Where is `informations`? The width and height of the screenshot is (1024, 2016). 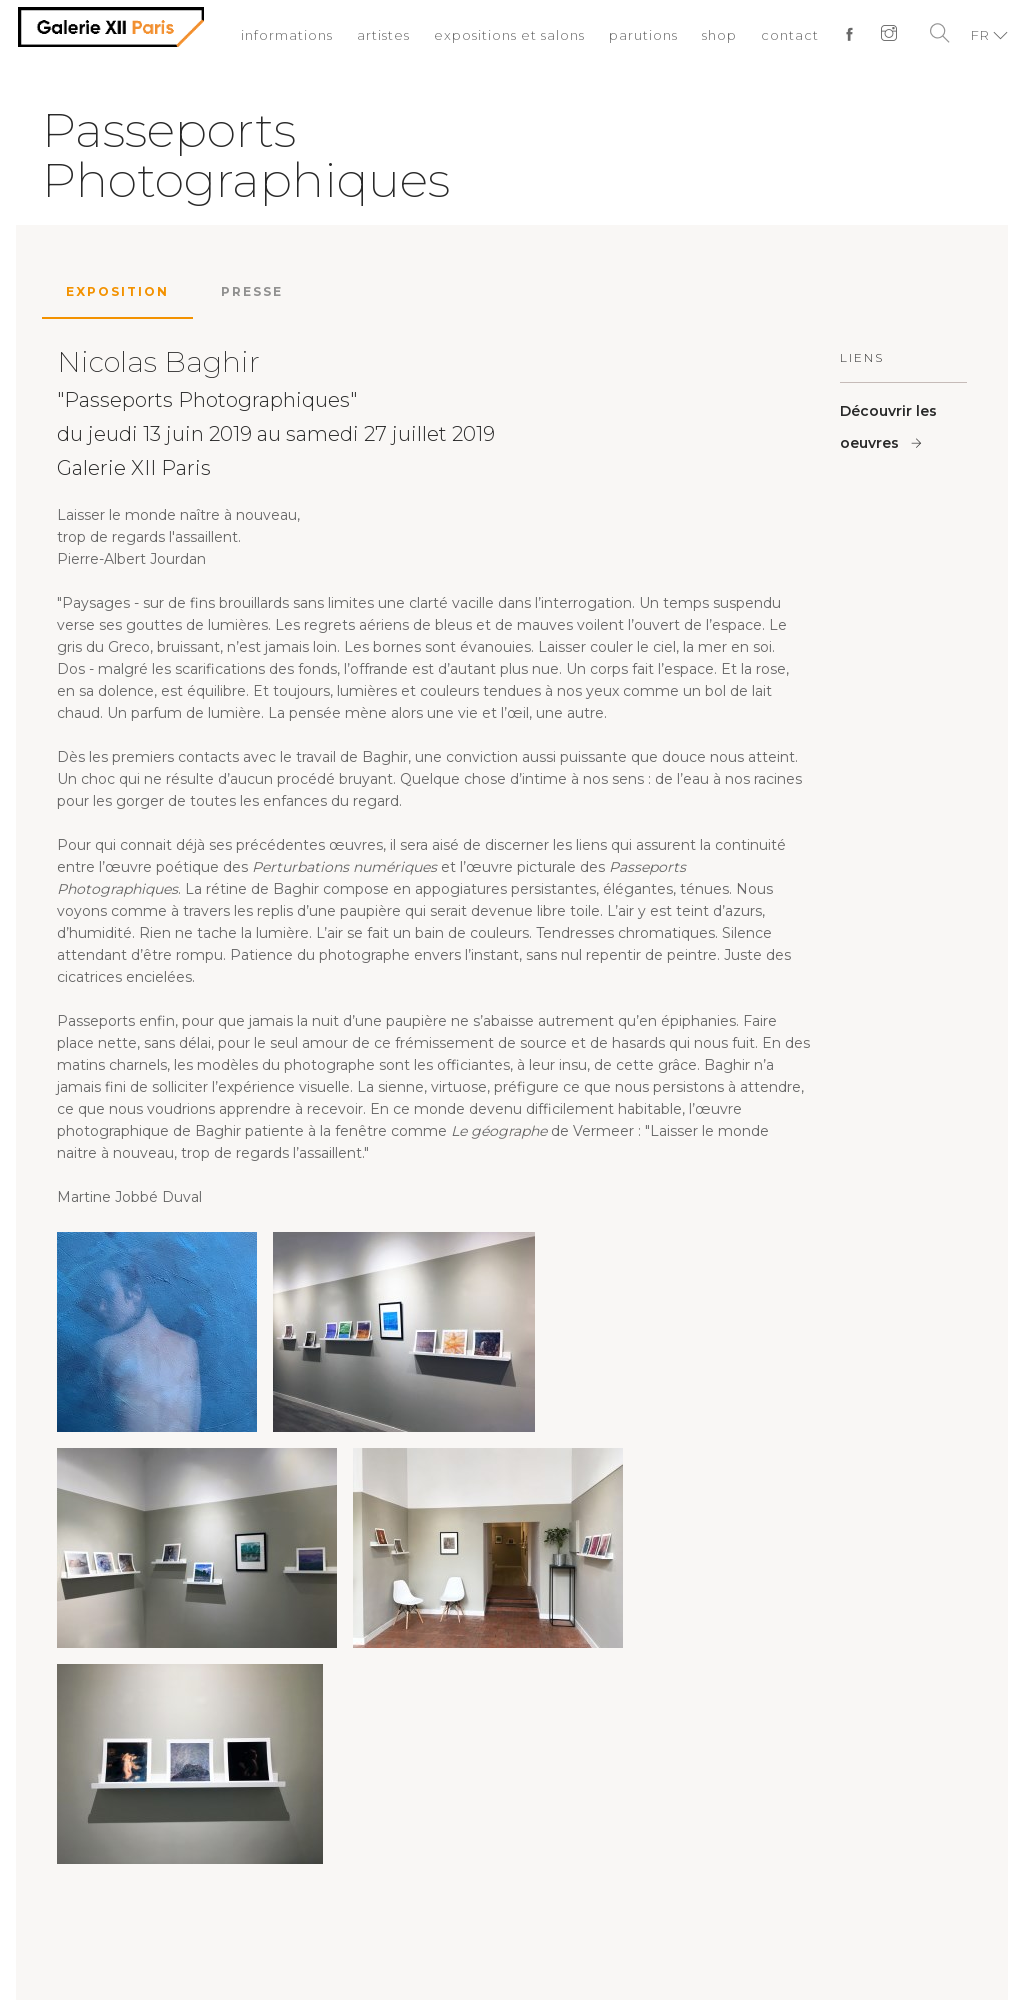
informations is located at coordinates (287, 35).